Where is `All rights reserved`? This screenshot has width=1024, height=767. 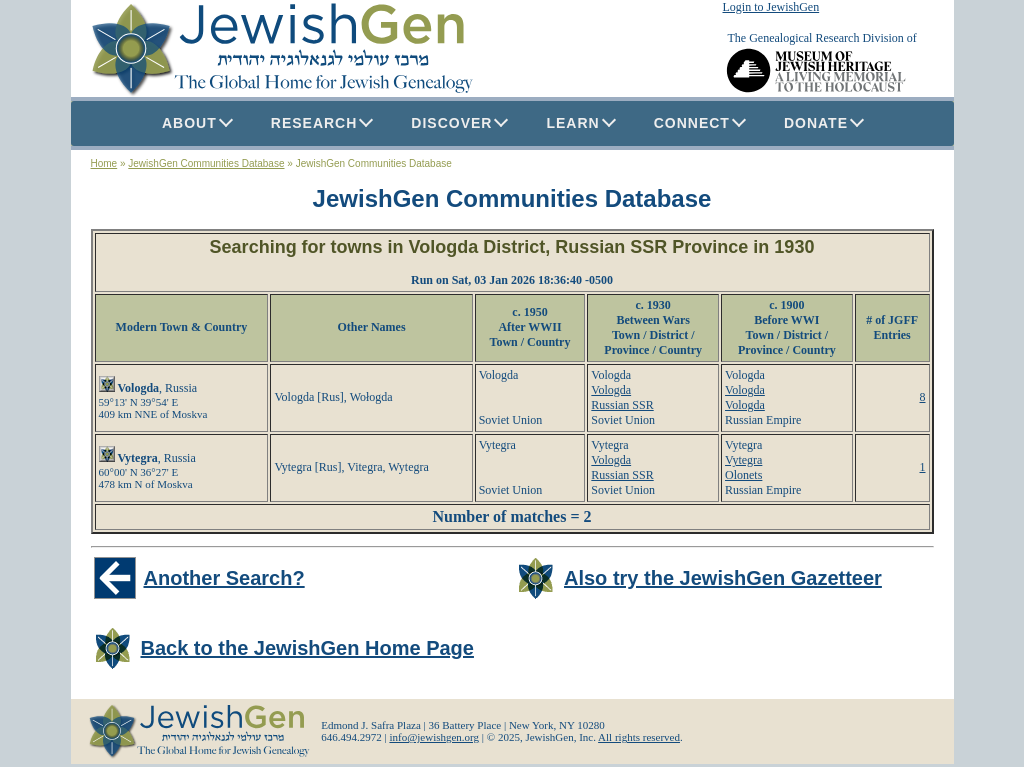
All rights reserved is located at coordinates (639, 737).